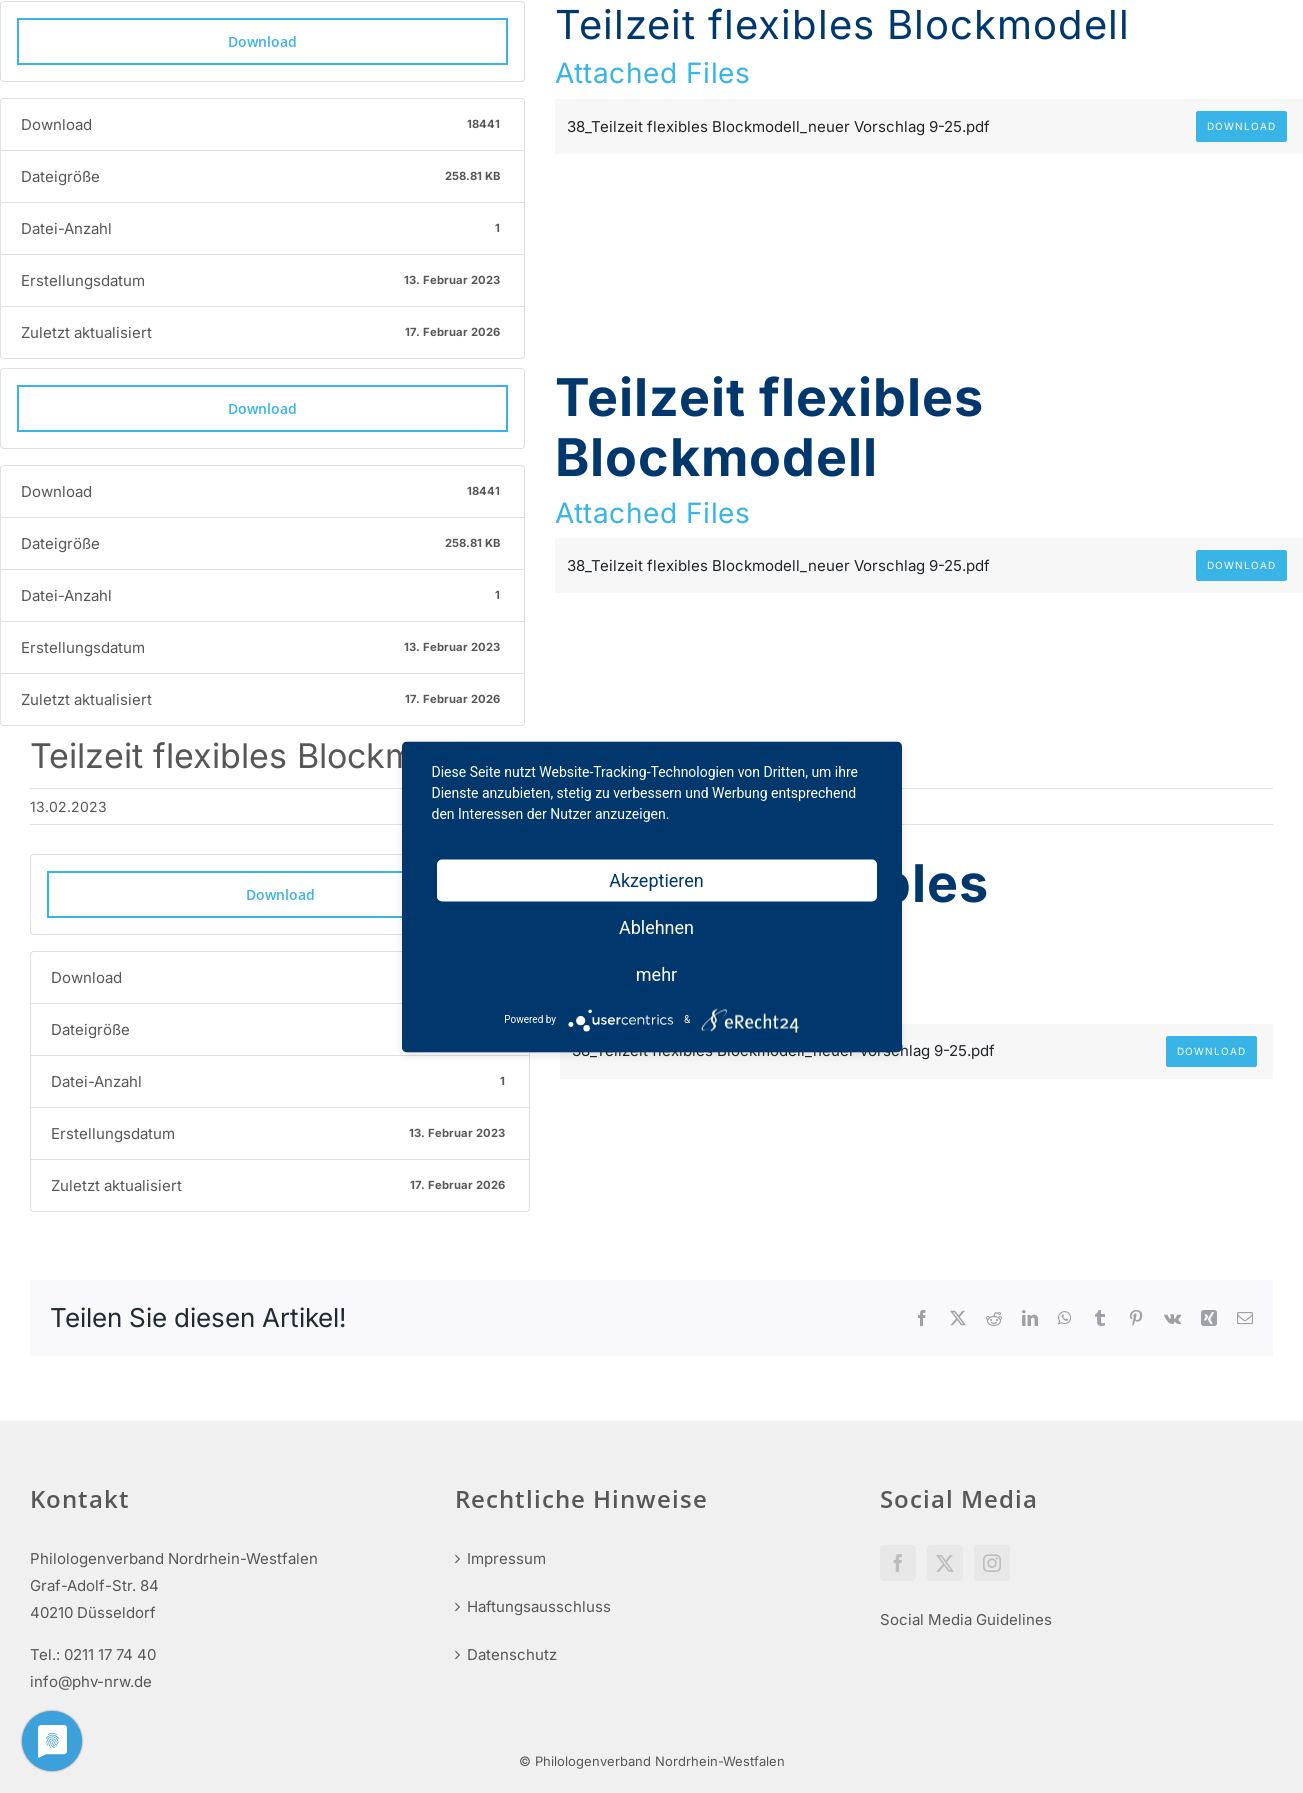 The width and height of the screenshot is (1303, 1793). Describe the element at coordinates (512, 1654) in the screenshot. I see `Datenschutz` at that location.